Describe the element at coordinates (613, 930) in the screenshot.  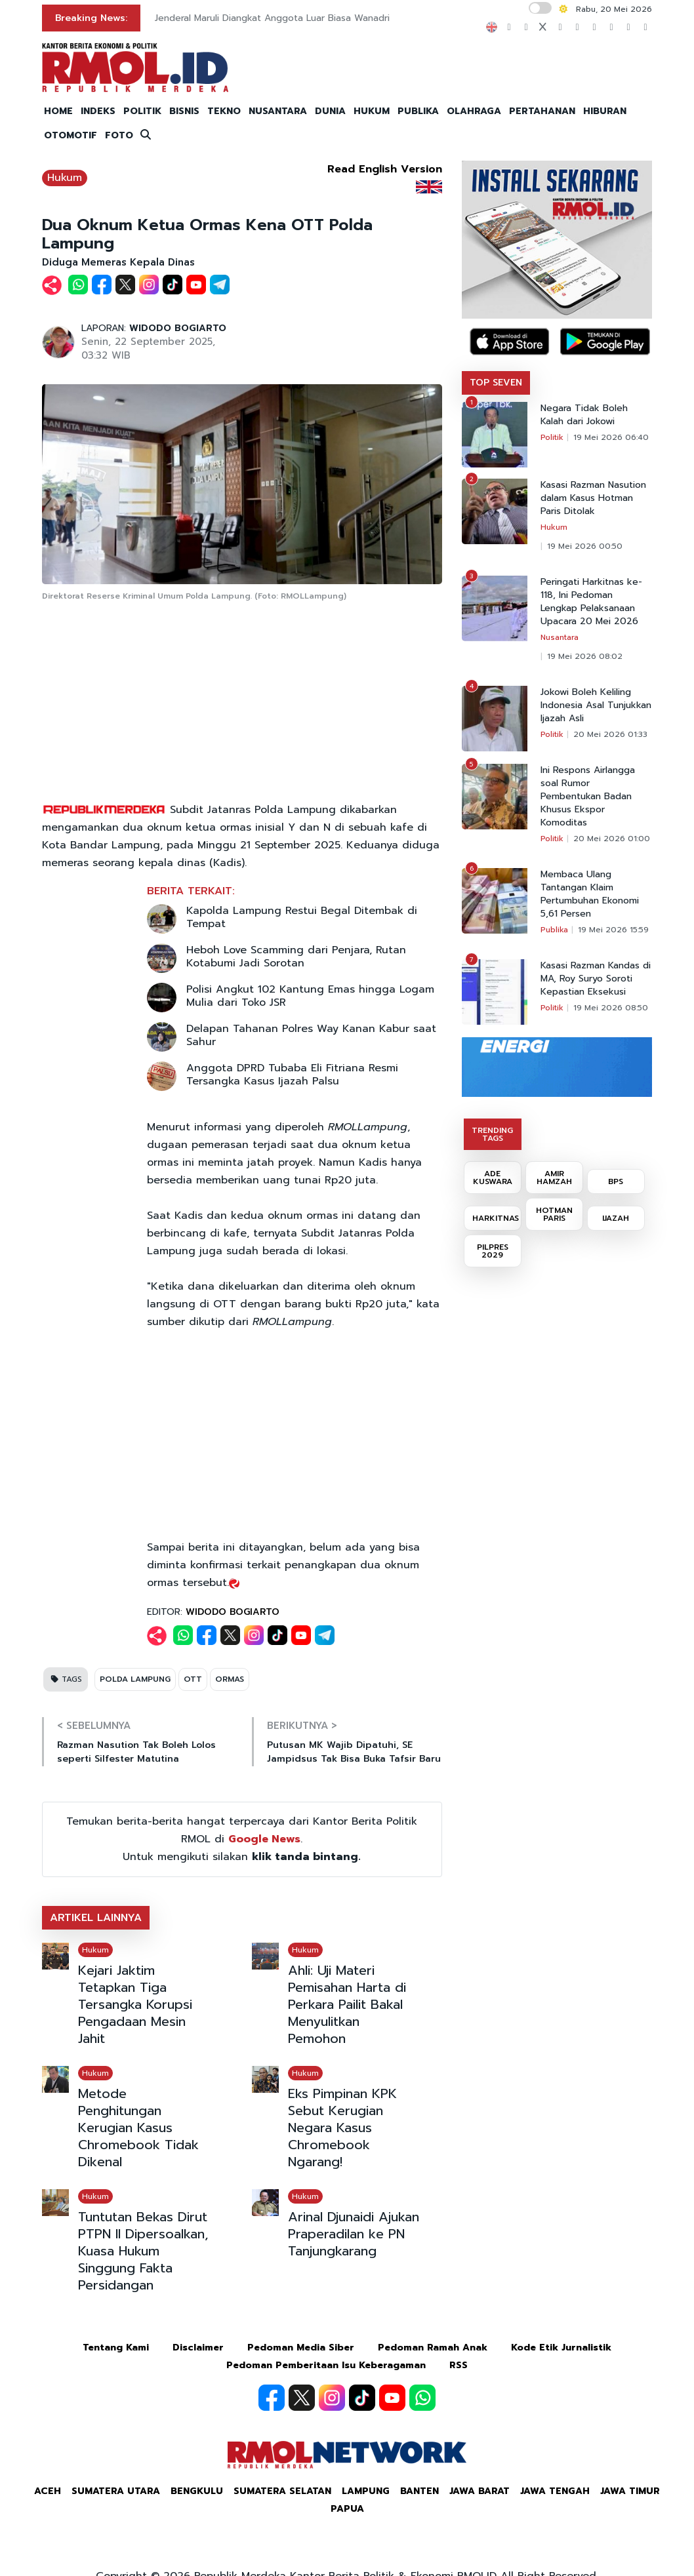
I see `19 Mei 2026 15:59` at that location.